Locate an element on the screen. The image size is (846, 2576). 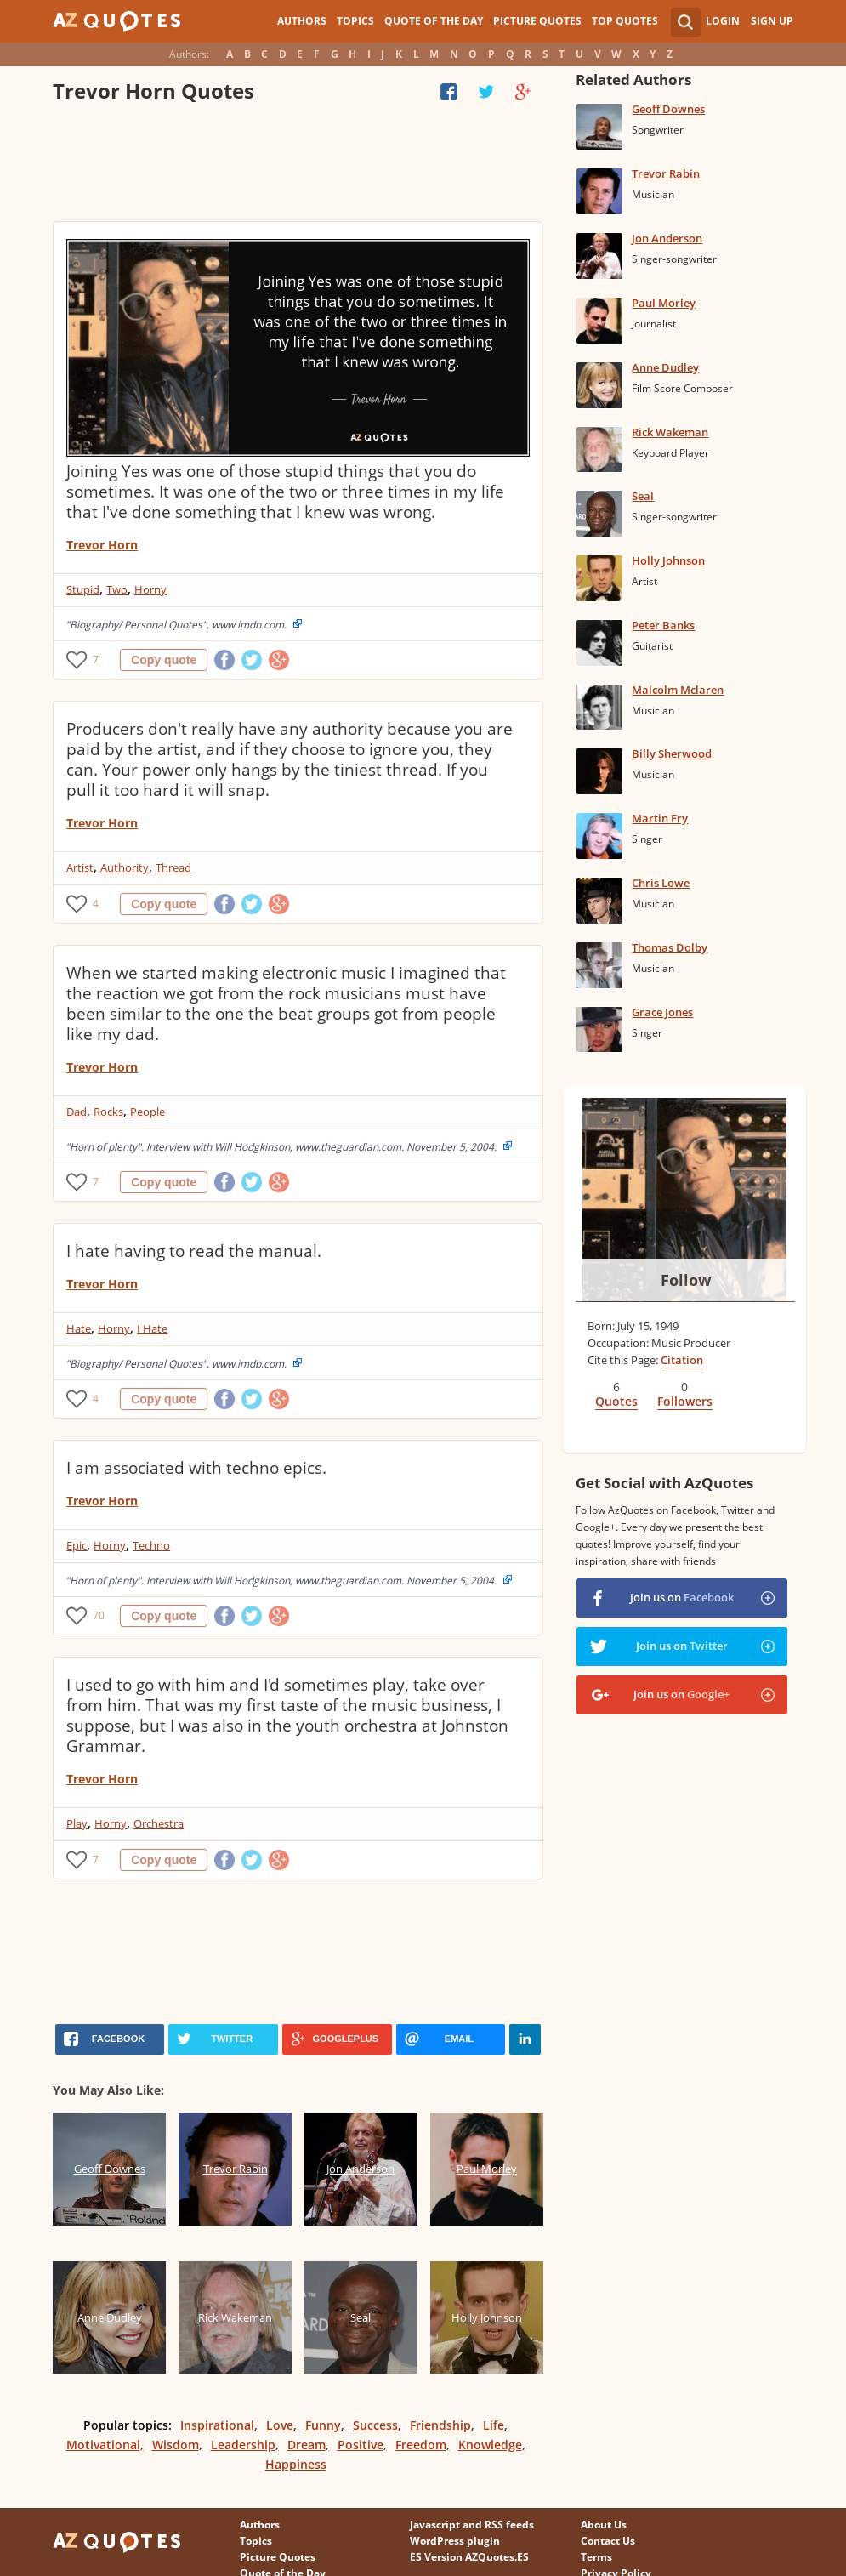
Orchestra is located at coordinates (158, 1823).